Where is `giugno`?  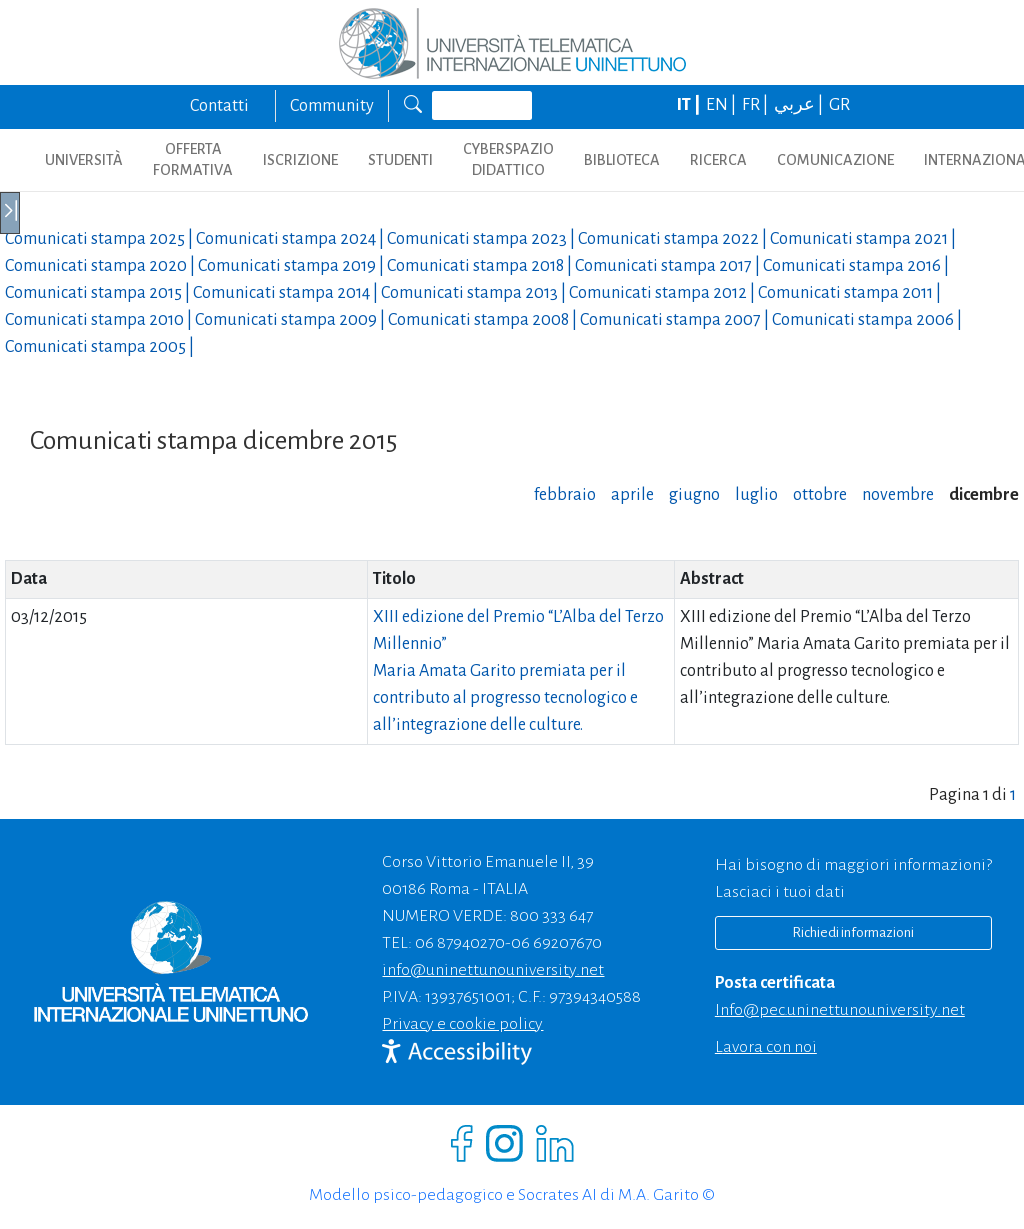
giugno is located at coordinates (694, 495).